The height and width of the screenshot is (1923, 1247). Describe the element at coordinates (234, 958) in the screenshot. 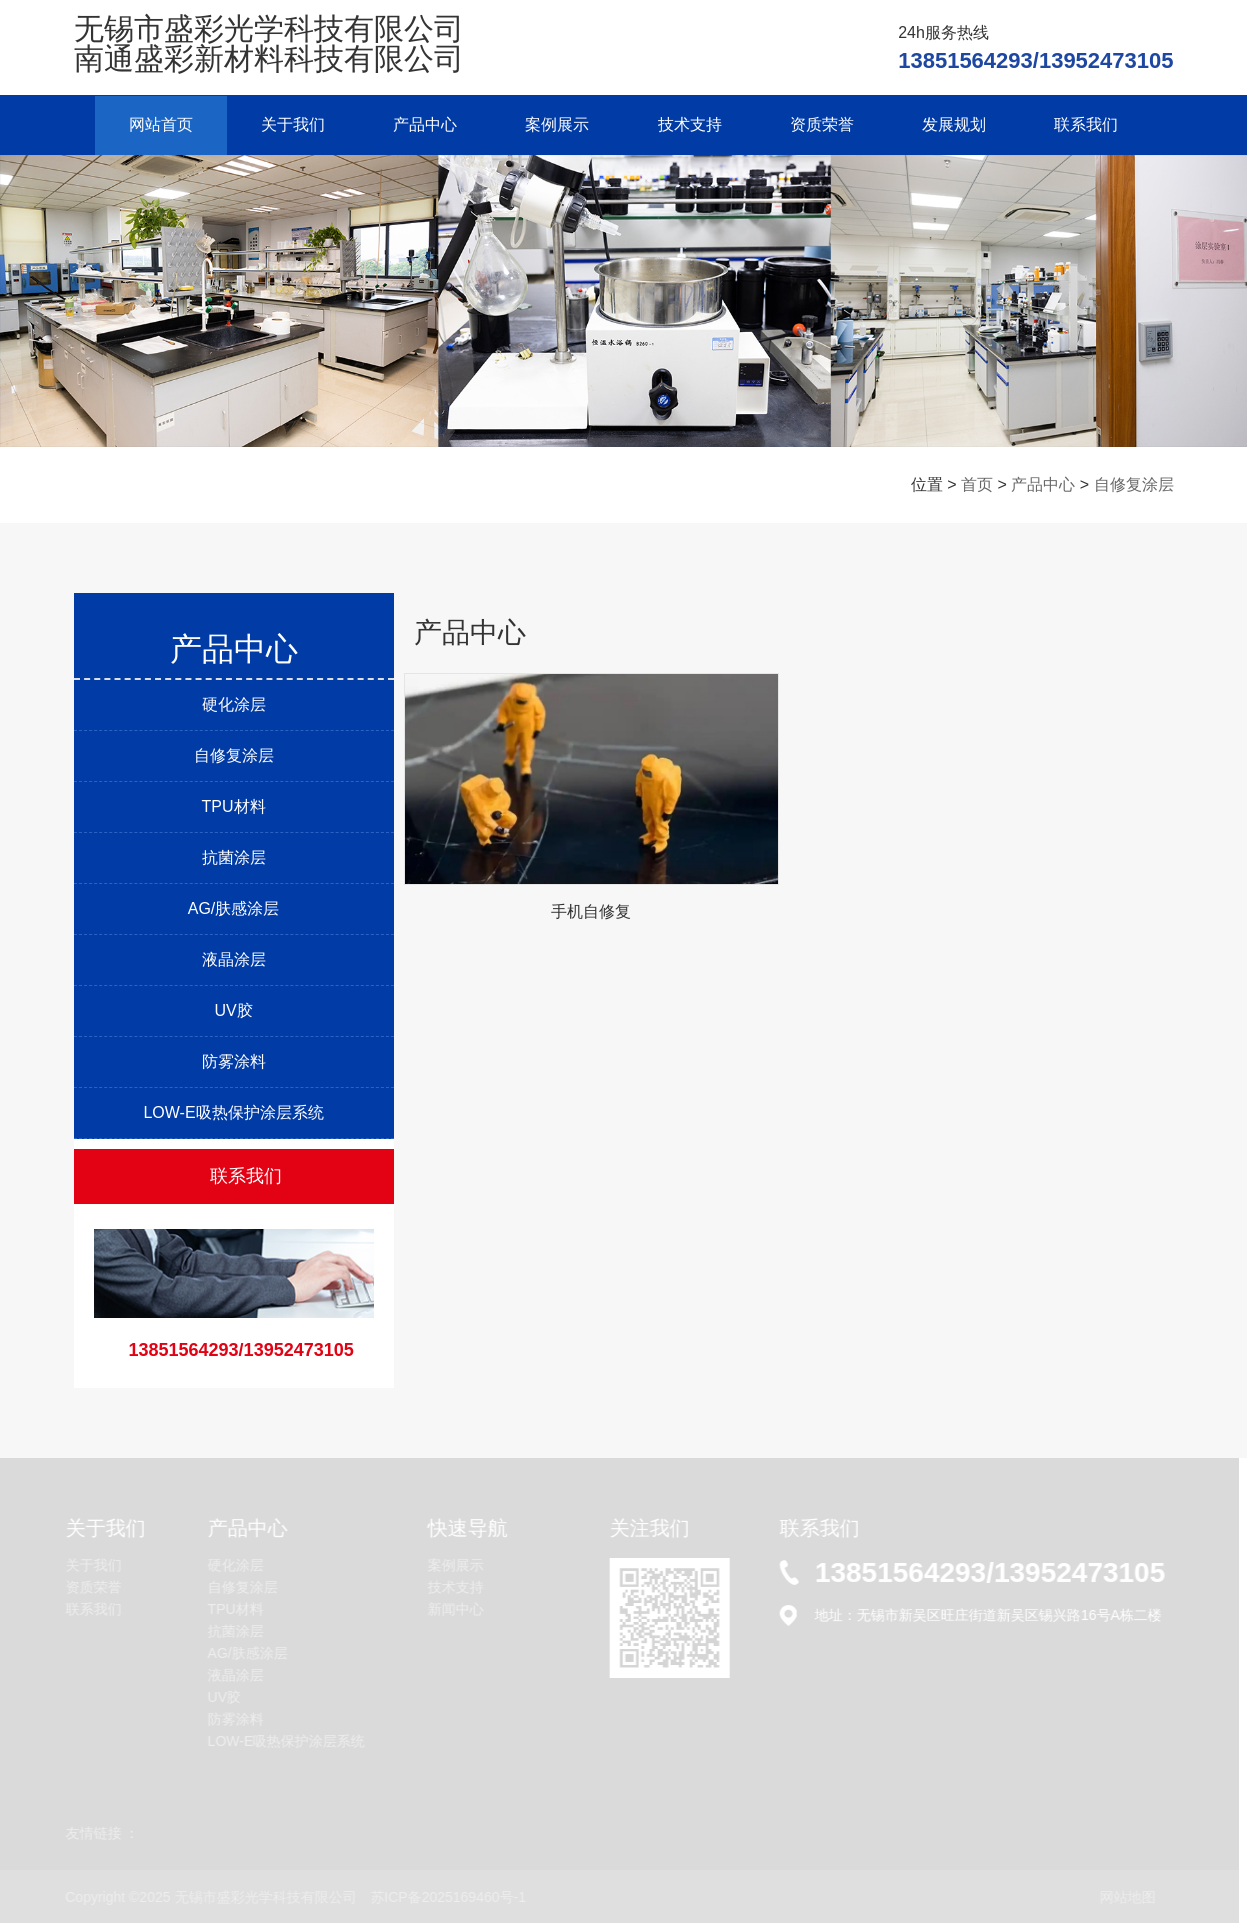

I see `液晶涂层` at that location.